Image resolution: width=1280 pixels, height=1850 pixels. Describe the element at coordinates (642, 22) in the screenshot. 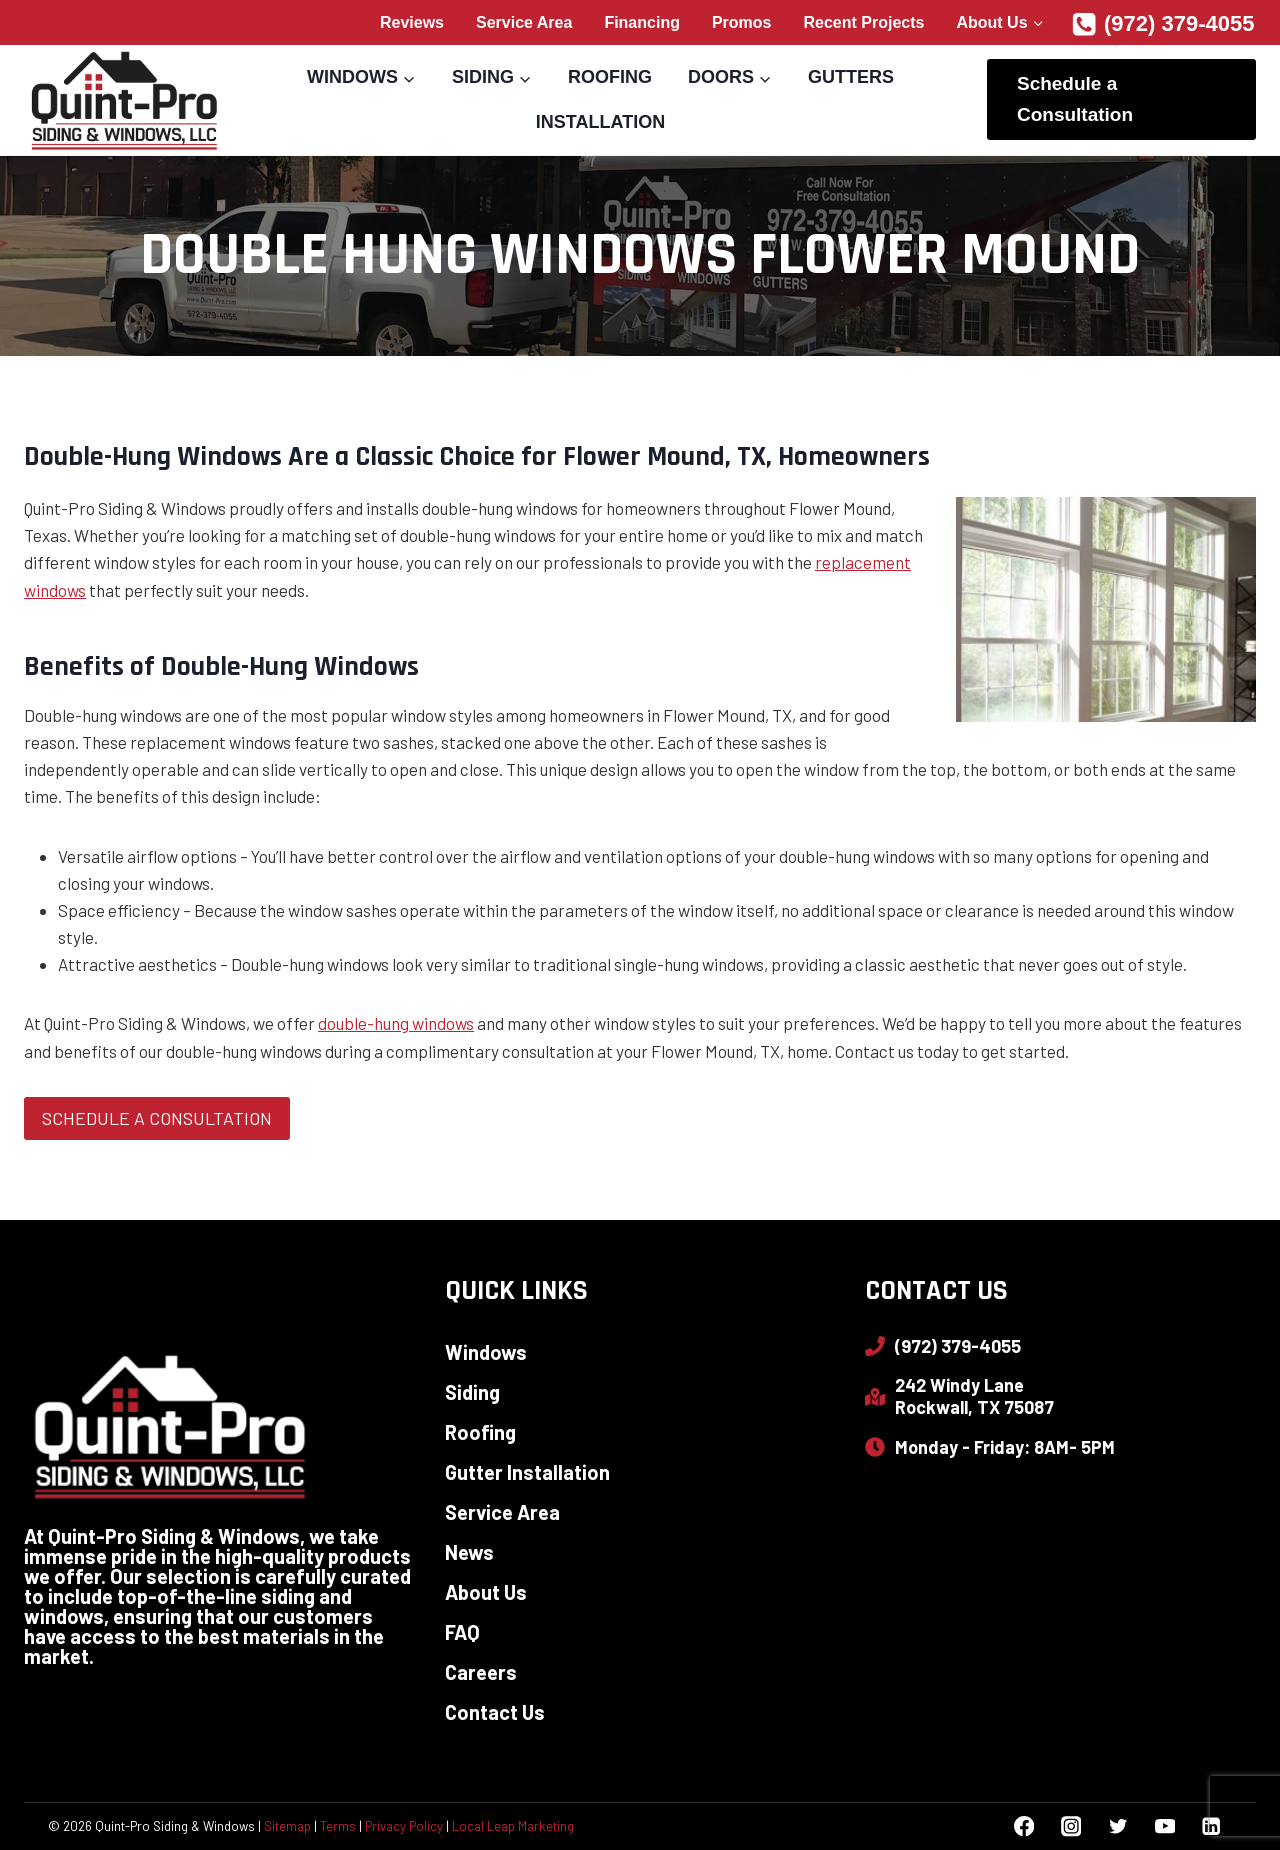

I see `Financing` at that location.